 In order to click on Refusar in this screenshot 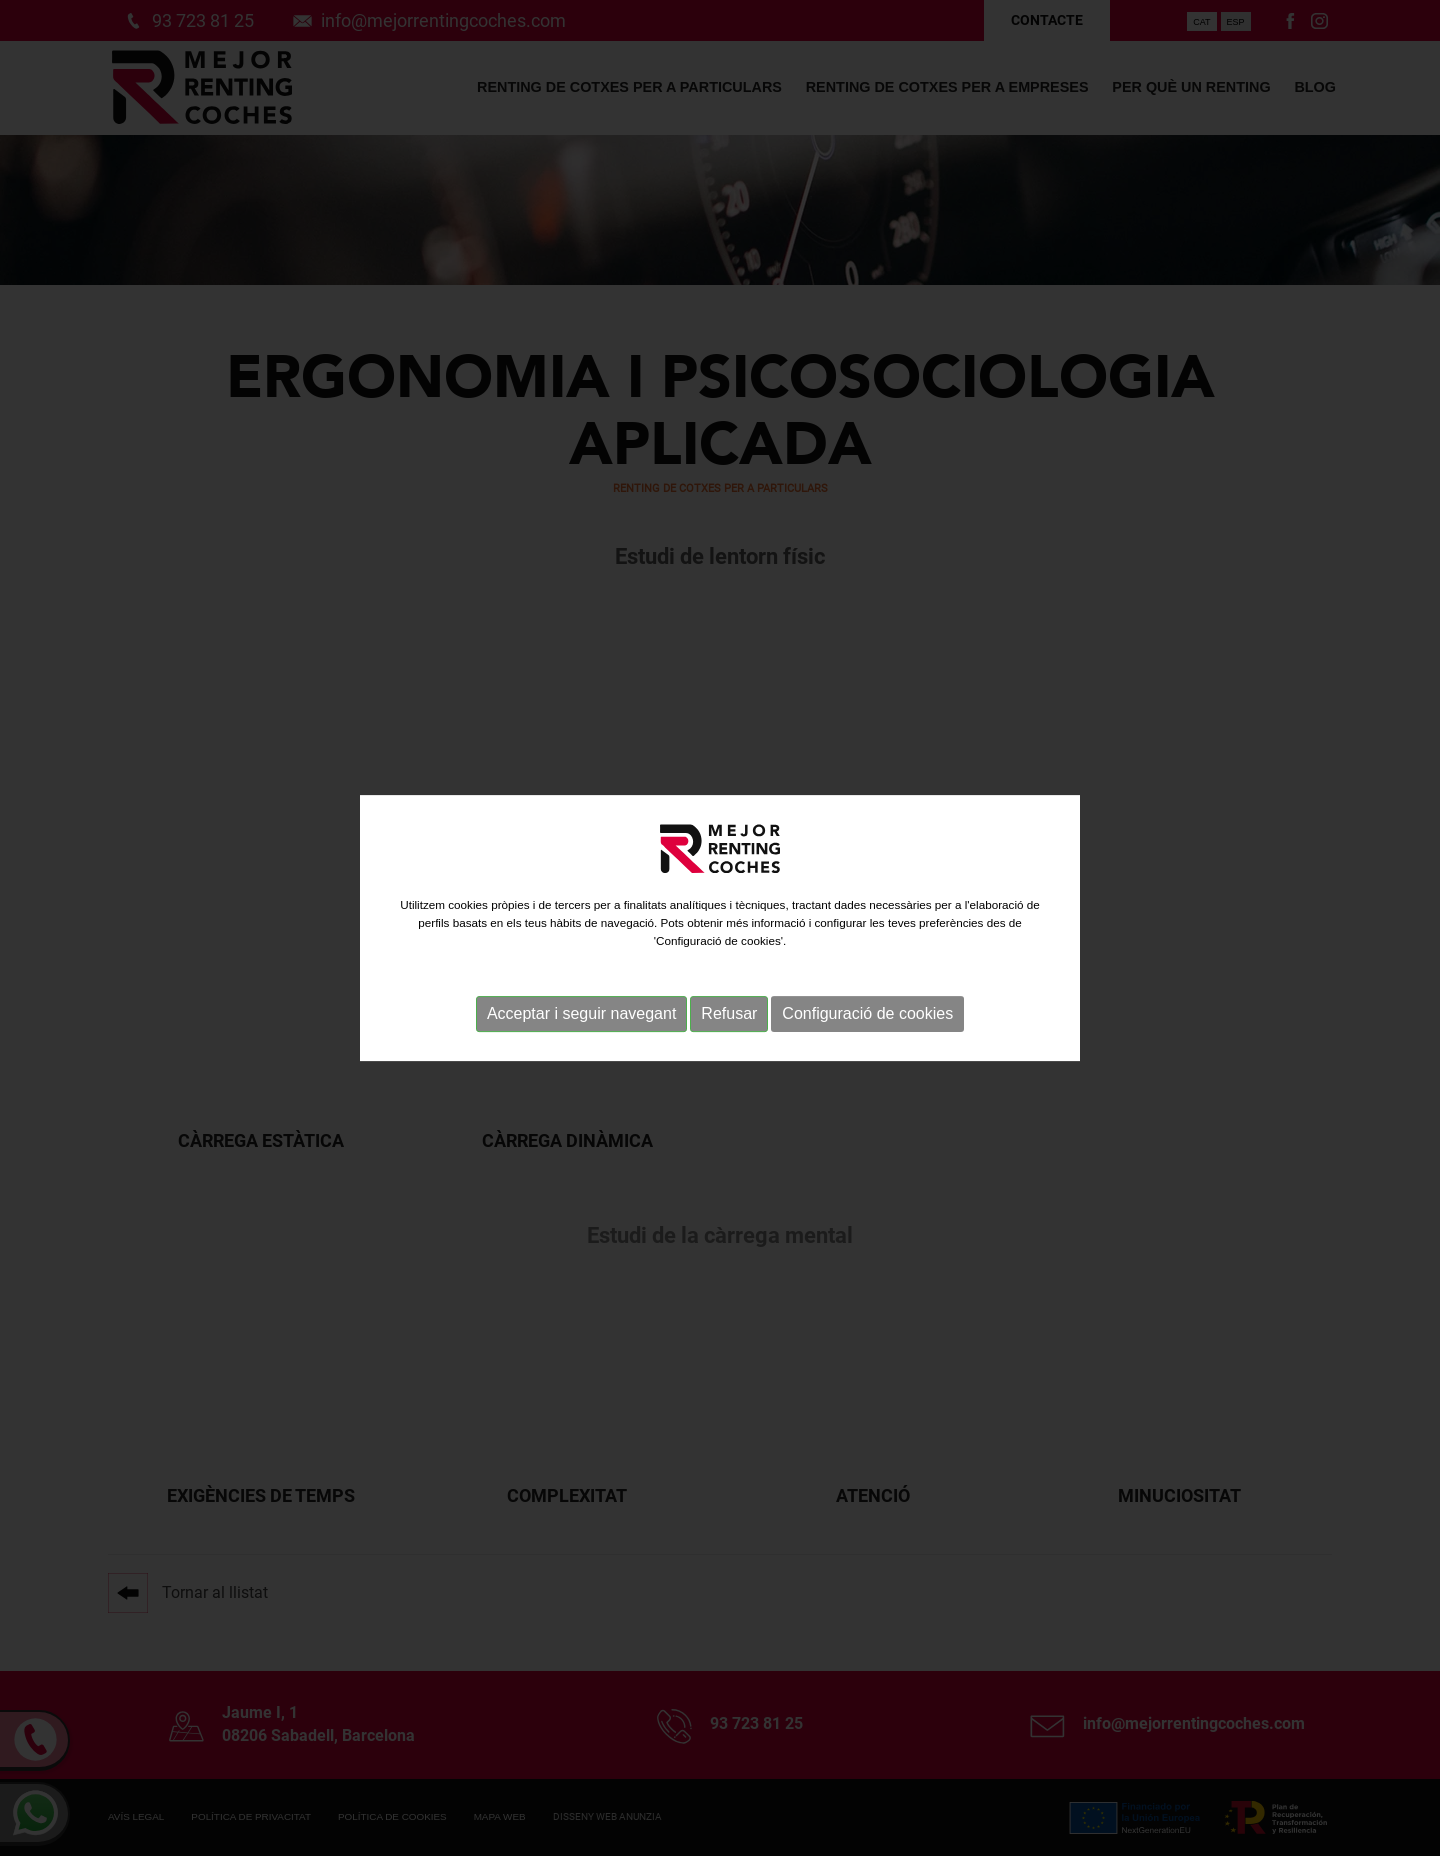, I will do `click(729, 1017)`.